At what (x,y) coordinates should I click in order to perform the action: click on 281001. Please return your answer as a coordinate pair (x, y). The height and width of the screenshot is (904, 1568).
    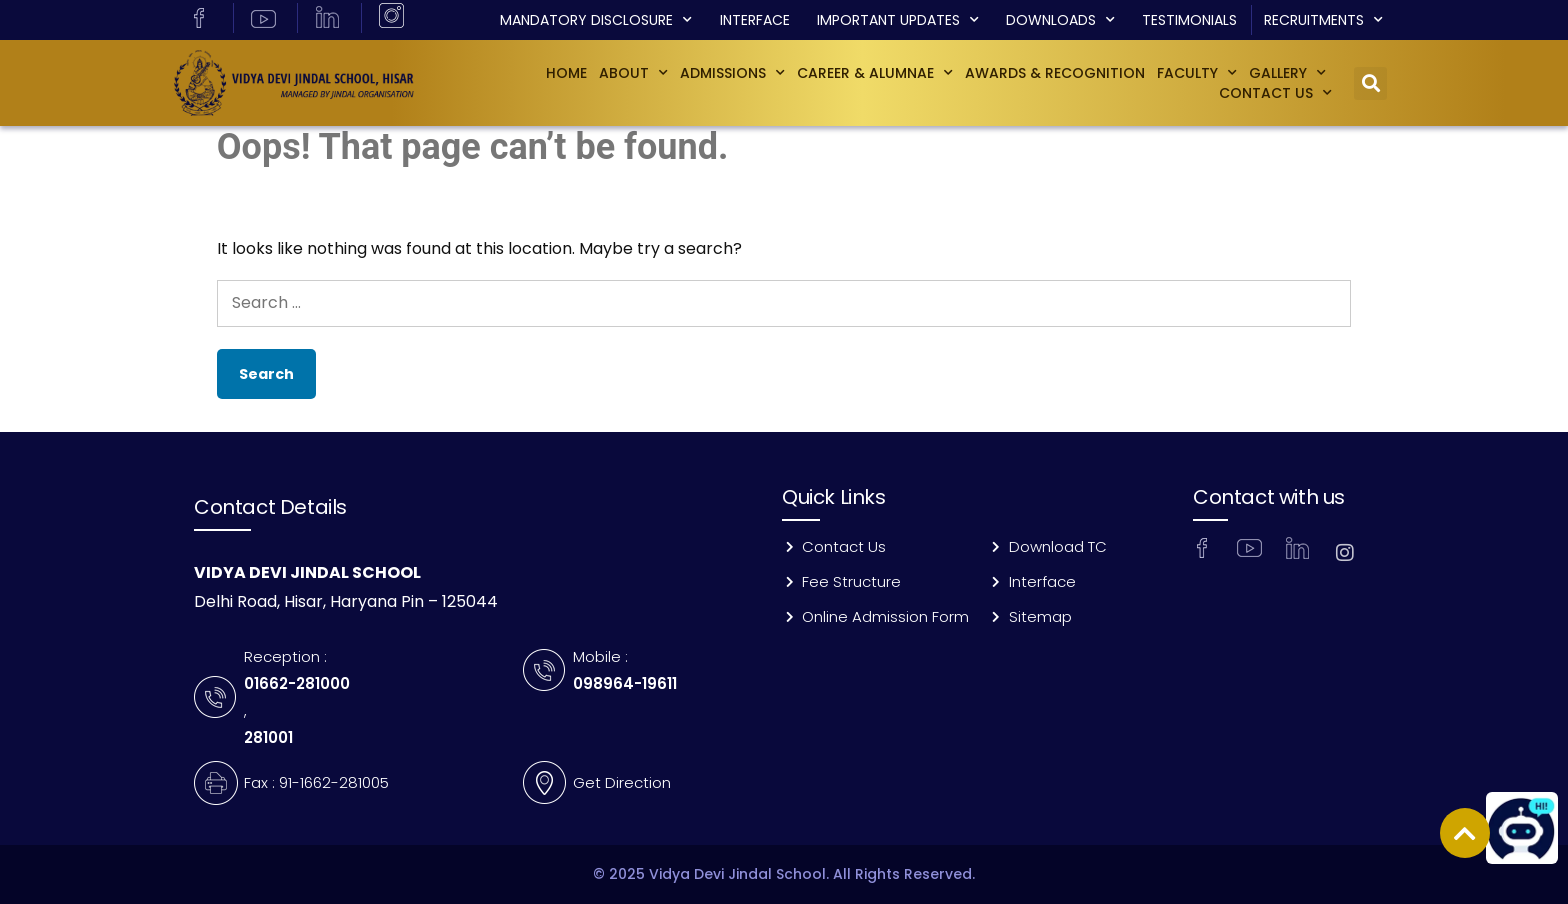
    Looking at the image, I should click on (268, 737).